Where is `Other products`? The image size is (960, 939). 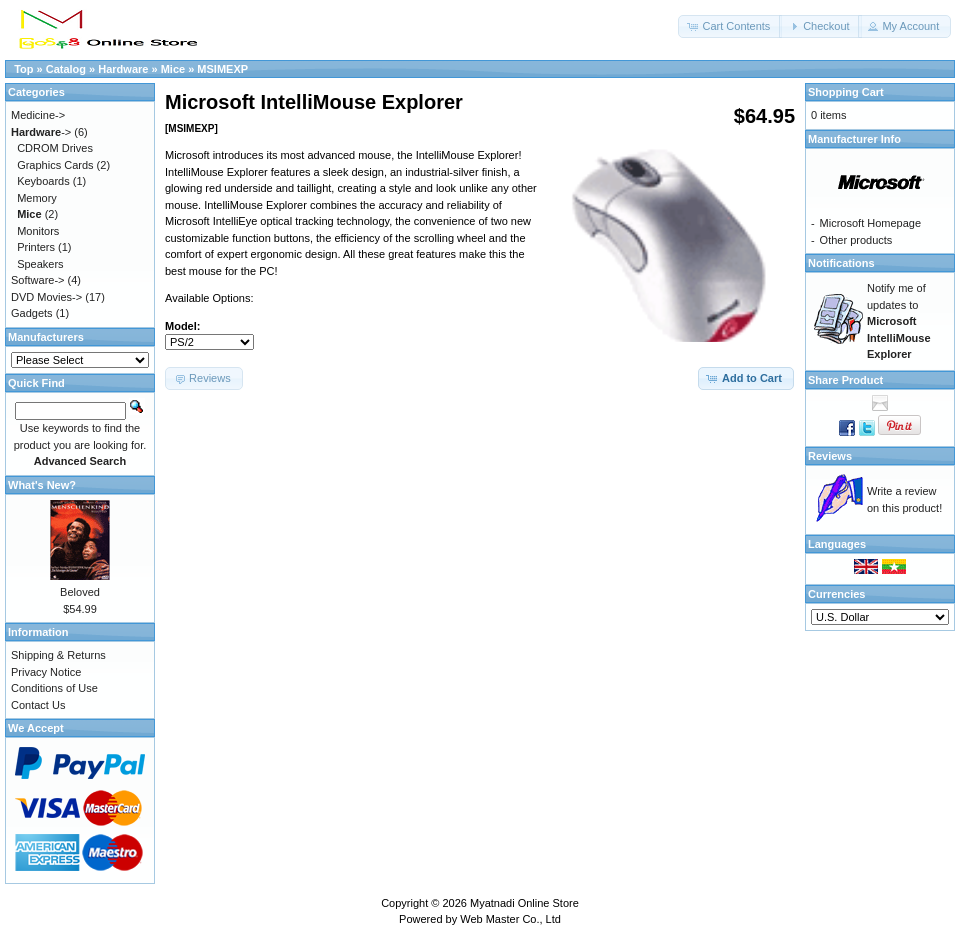 Other products is located at coordinates (856, 240).